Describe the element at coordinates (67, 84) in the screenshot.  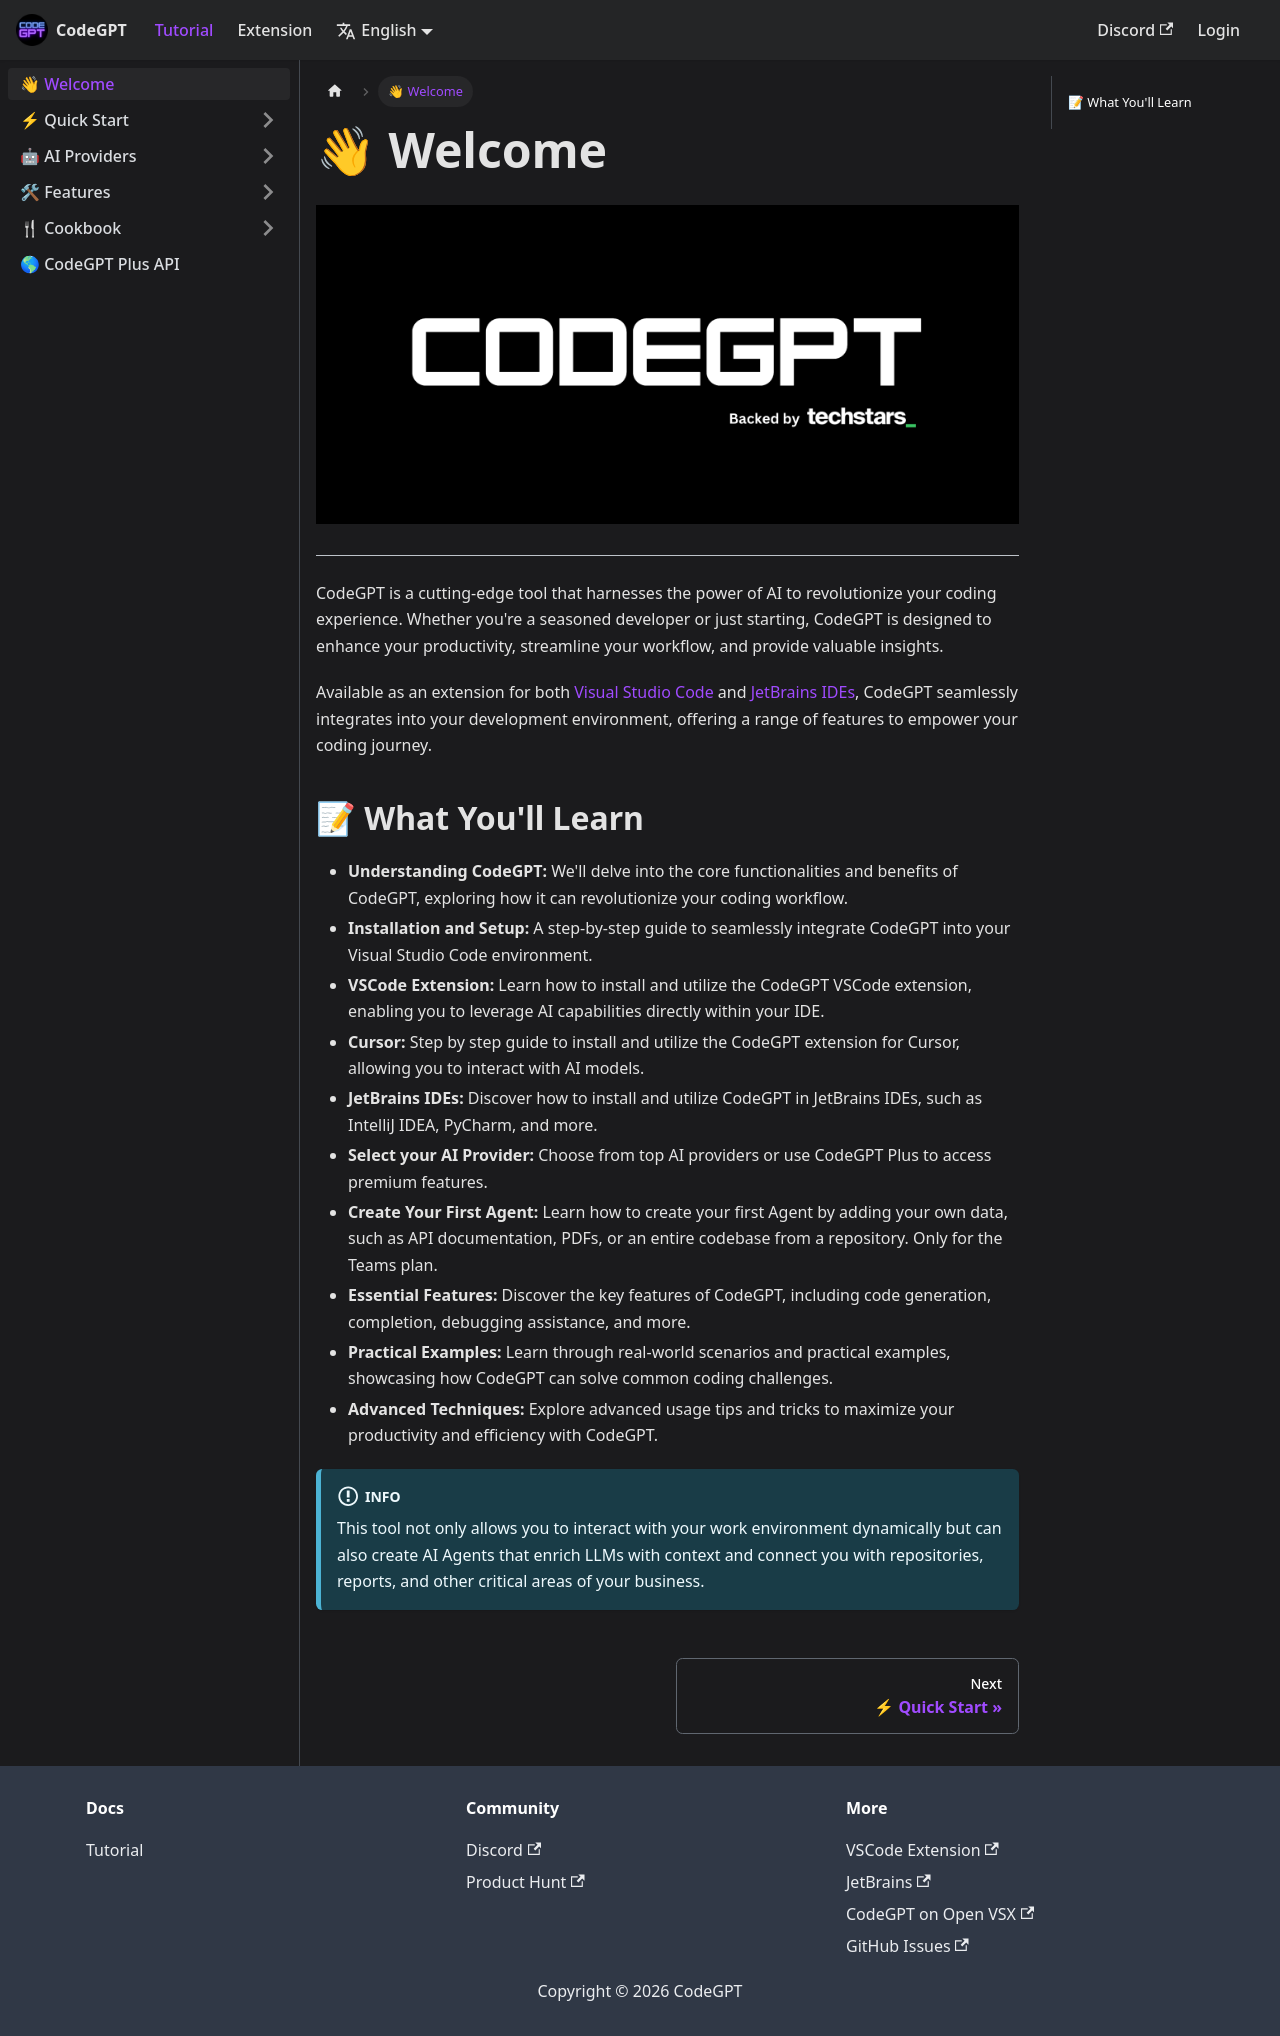
I see `👋 Welcome` at that location.